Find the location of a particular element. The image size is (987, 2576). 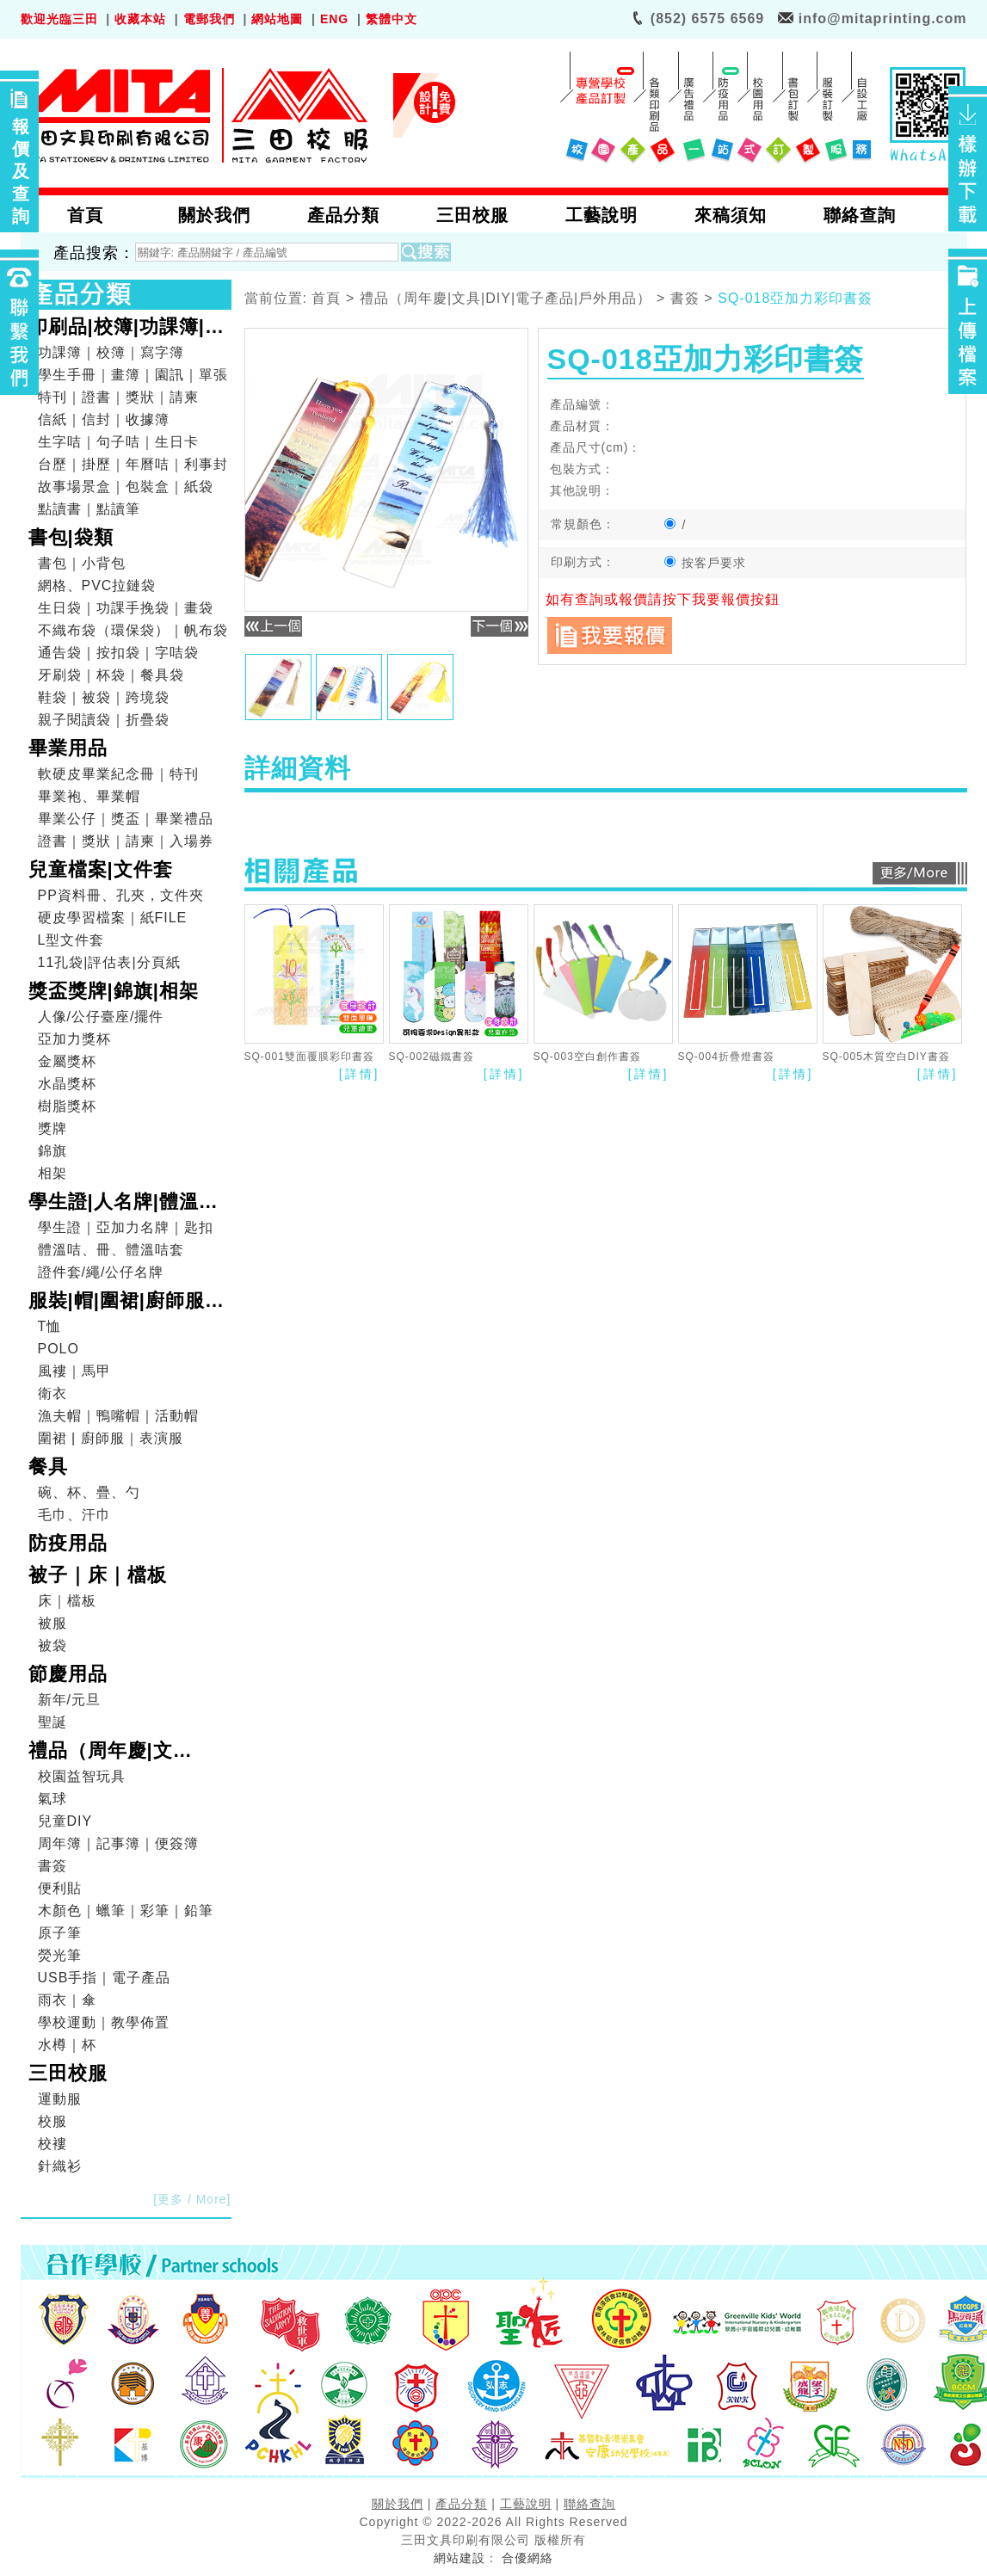

ENG is located at coordinates (334, 19).